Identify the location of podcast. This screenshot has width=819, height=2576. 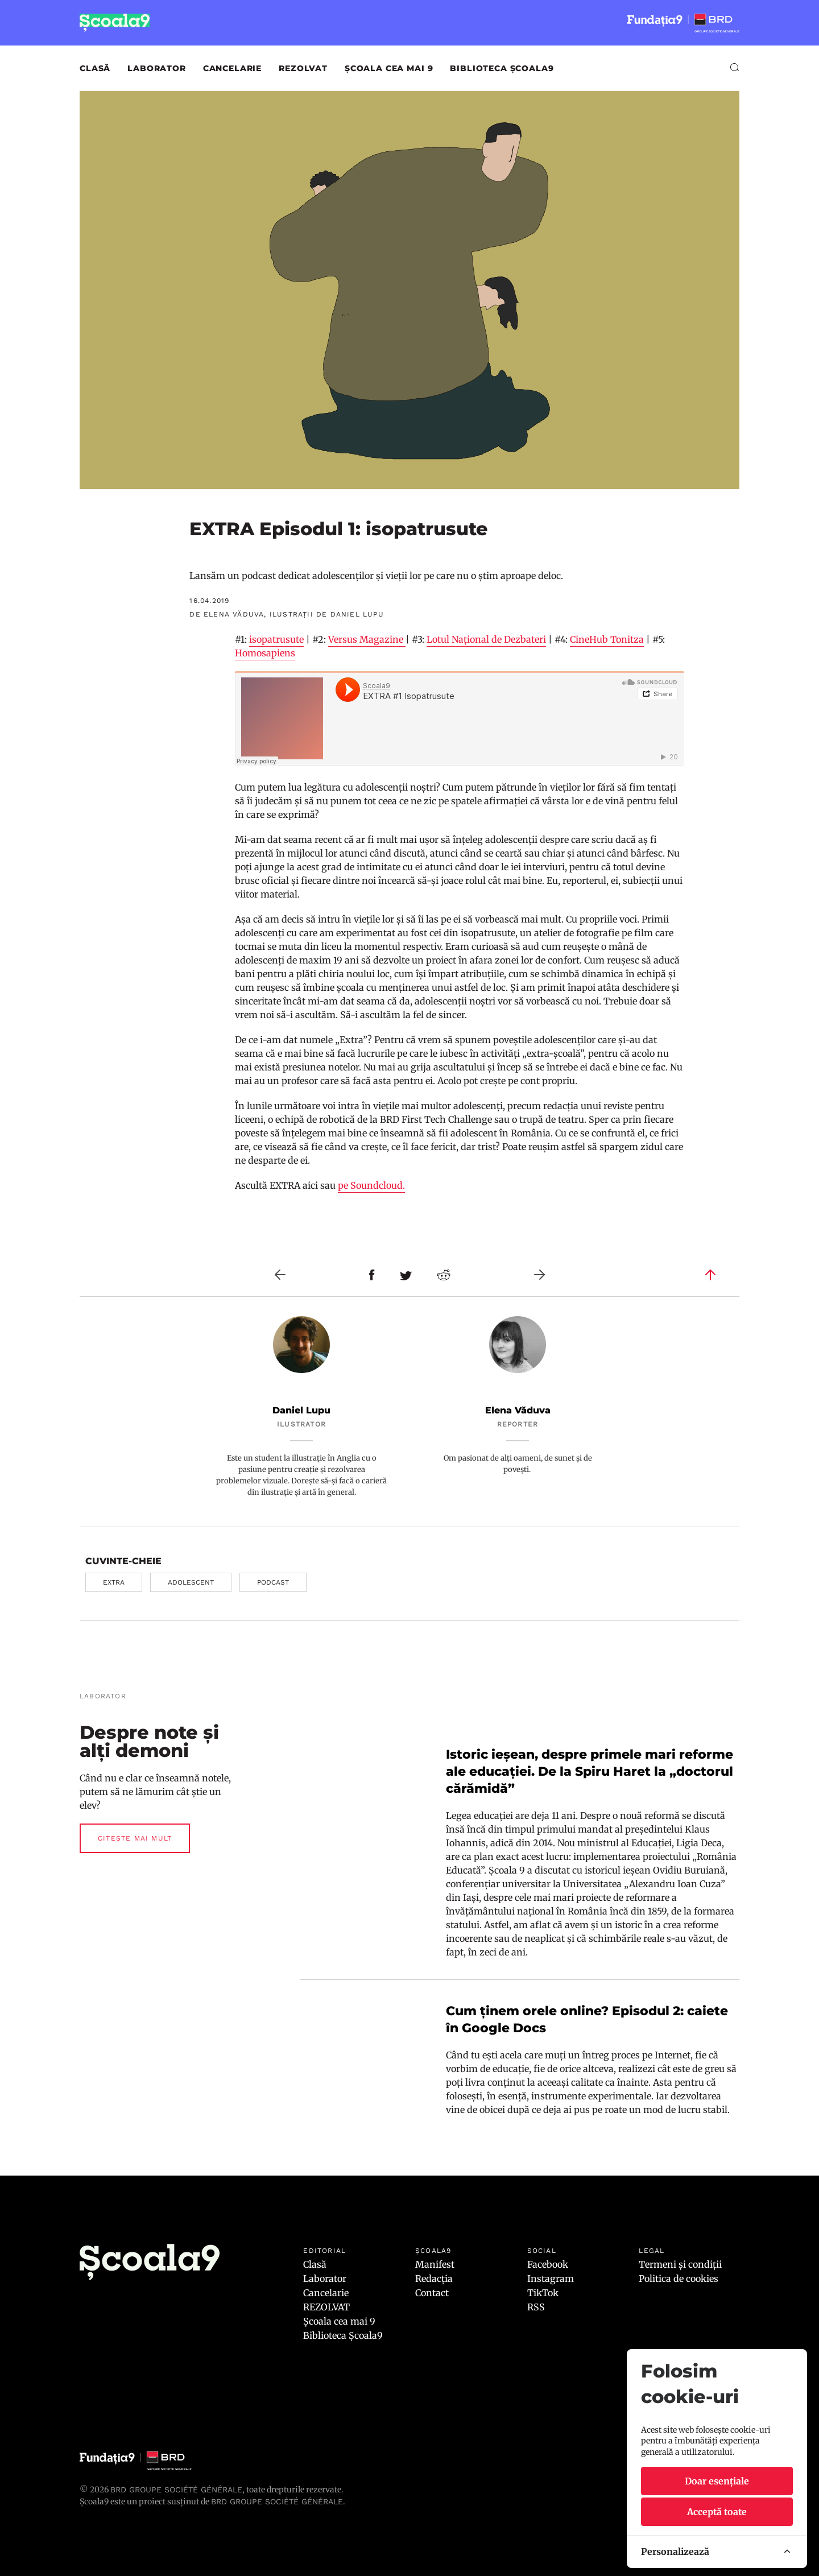
(273, 1582).